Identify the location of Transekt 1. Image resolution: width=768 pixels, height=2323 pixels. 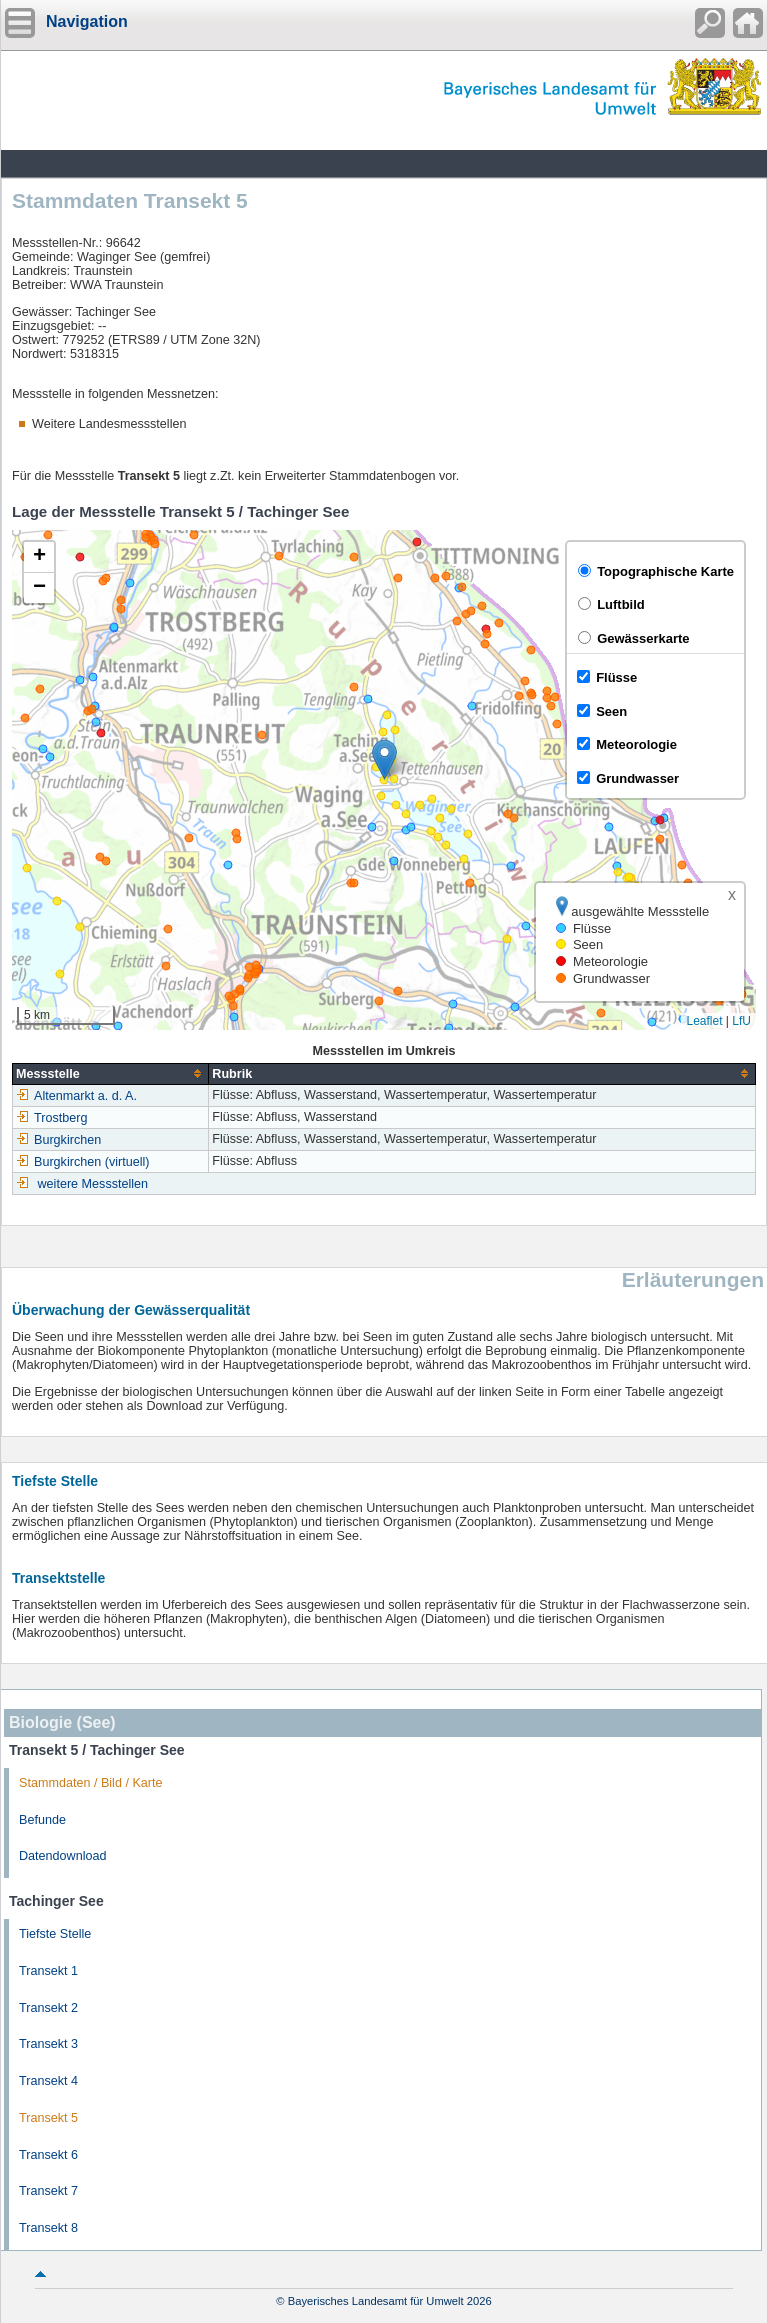
(48, 1971).